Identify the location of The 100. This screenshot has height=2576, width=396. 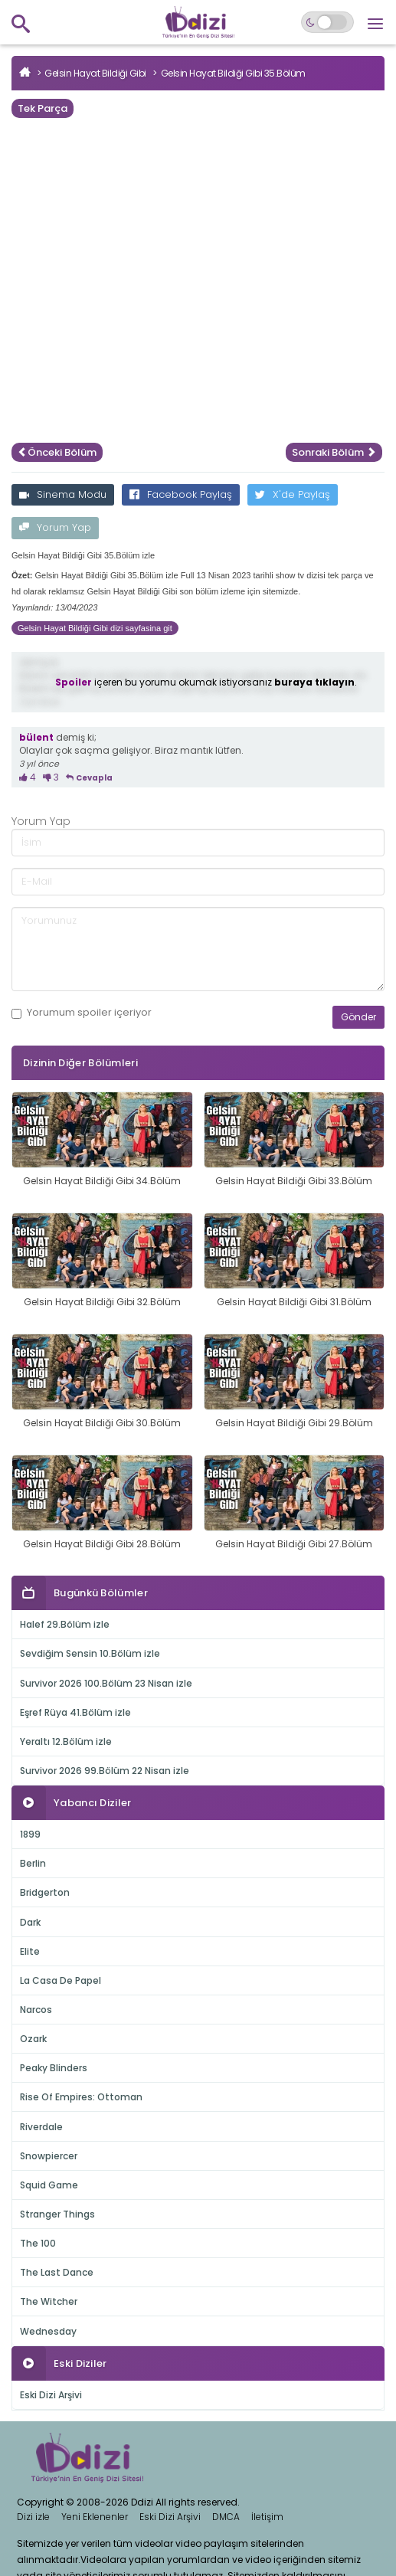
(38, 2243).